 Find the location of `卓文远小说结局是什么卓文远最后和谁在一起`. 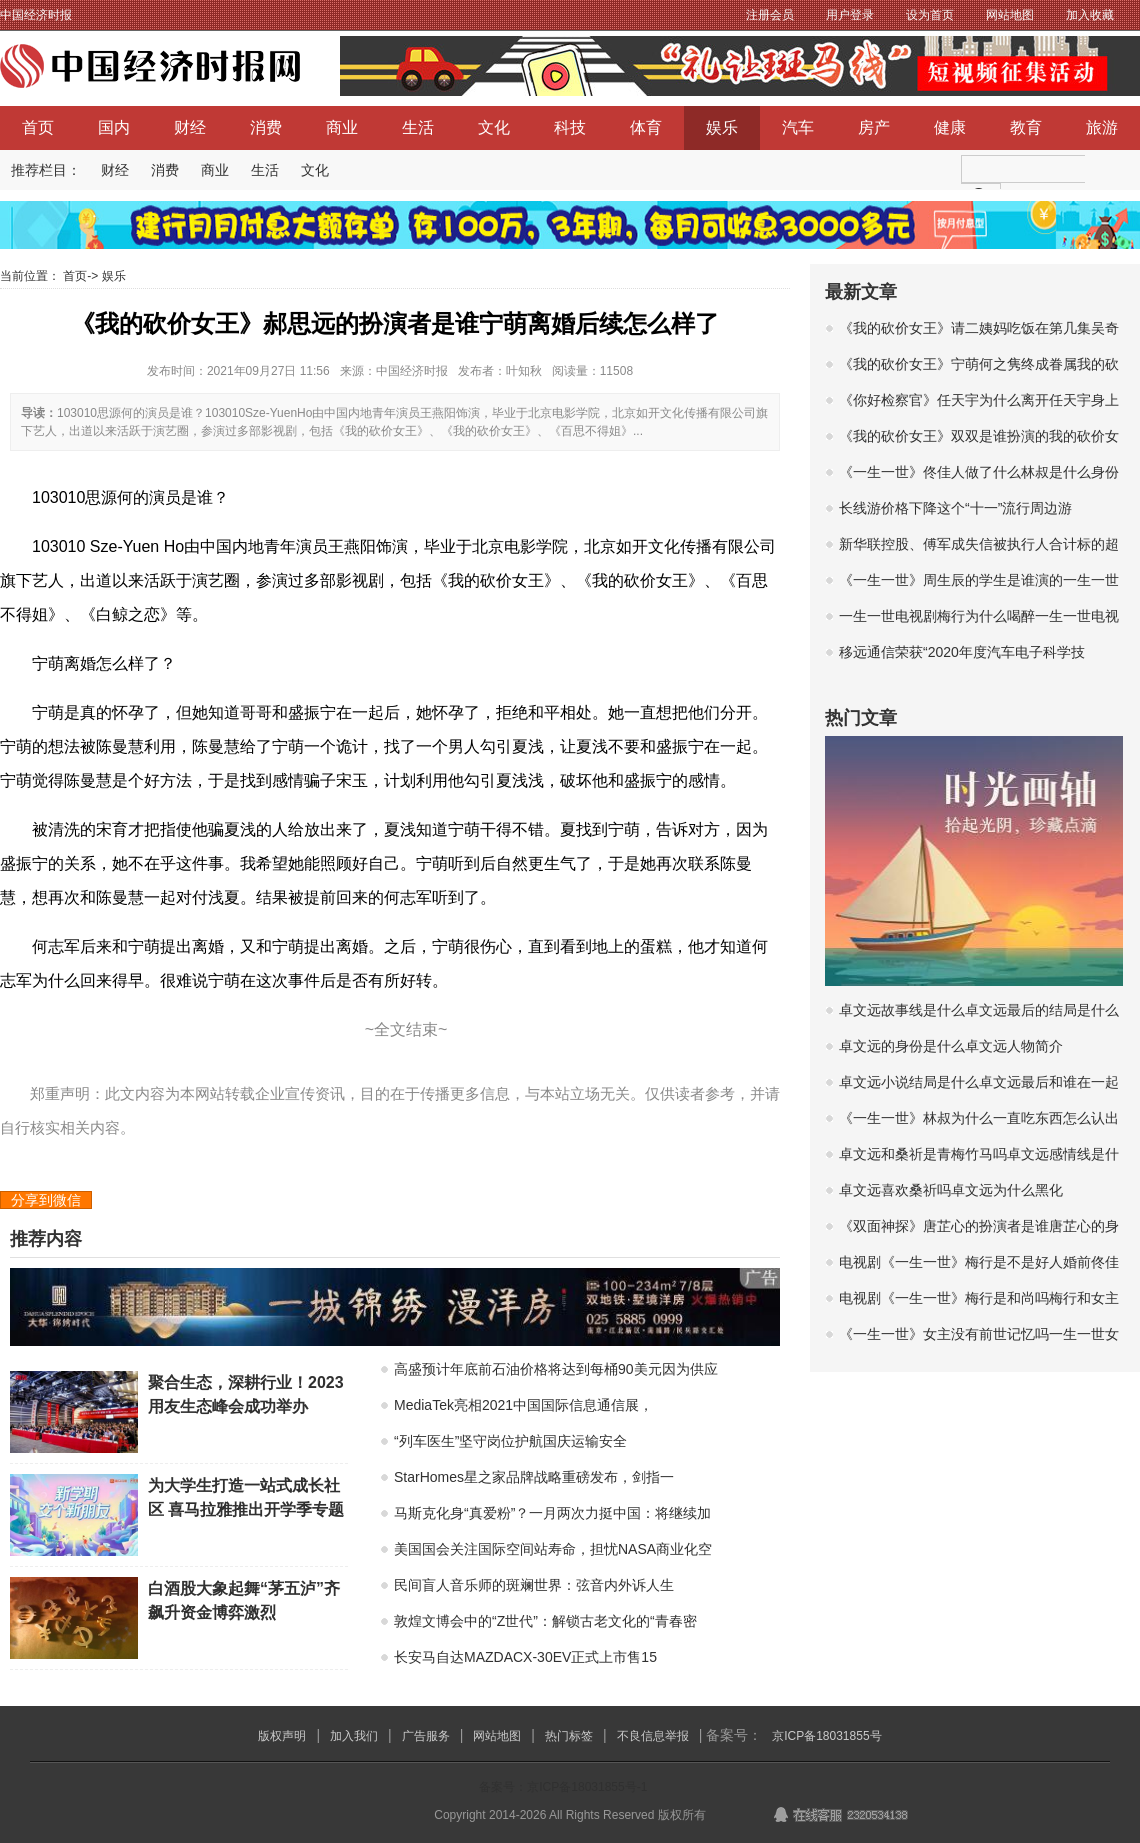

卓文远小说结局是什么卓文远最后和谁在一起 is located at coordinates (979, 1082).